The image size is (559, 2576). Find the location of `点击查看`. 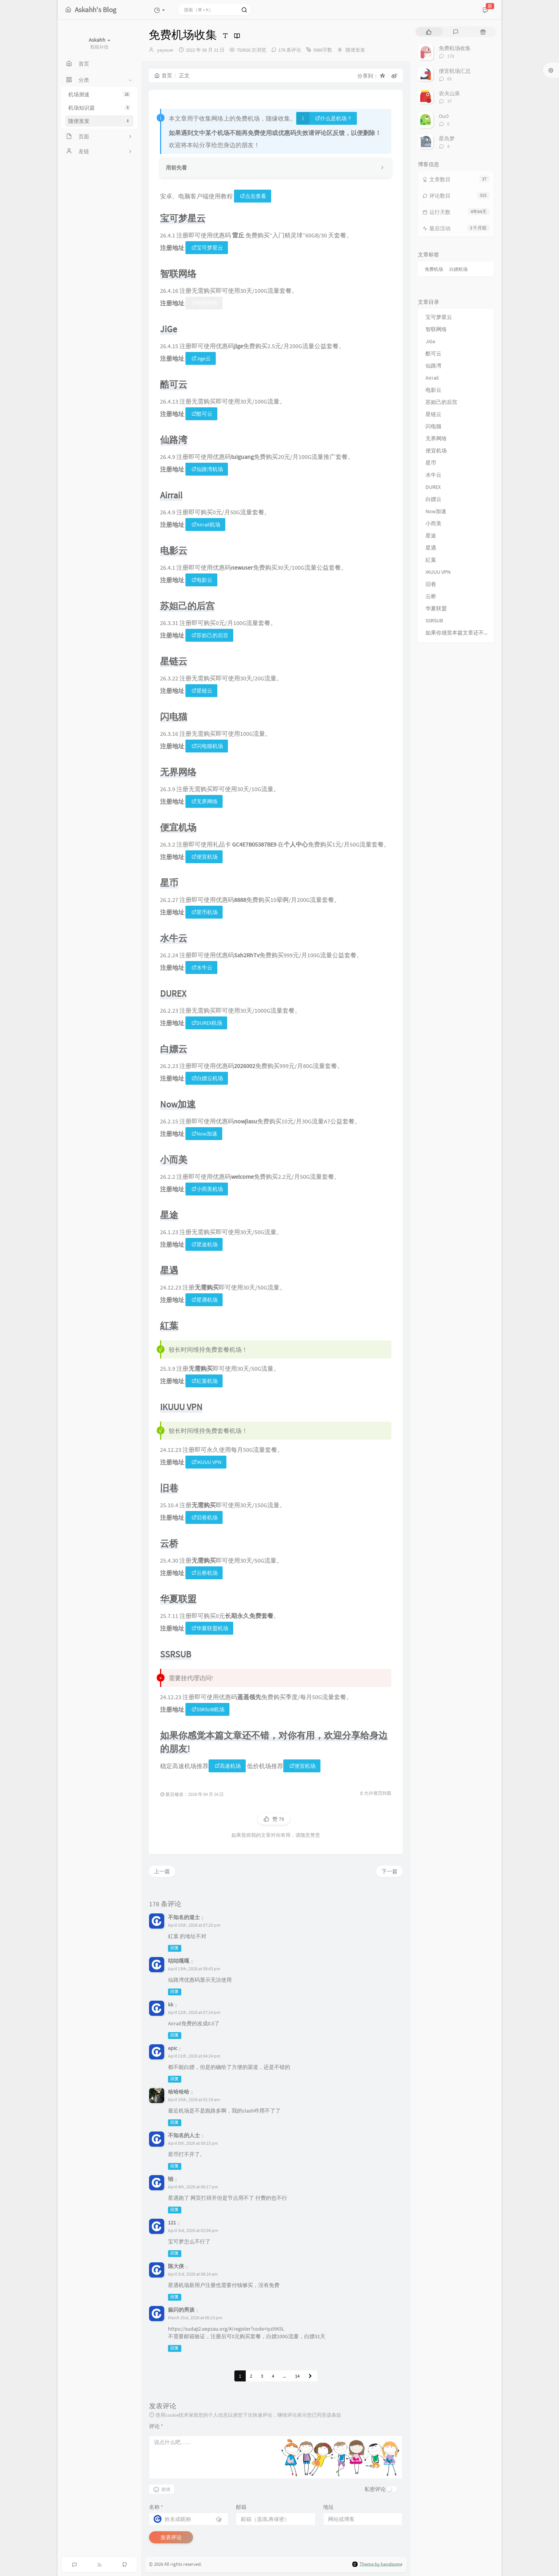

点击查看 is located at coordinates (253, 196).